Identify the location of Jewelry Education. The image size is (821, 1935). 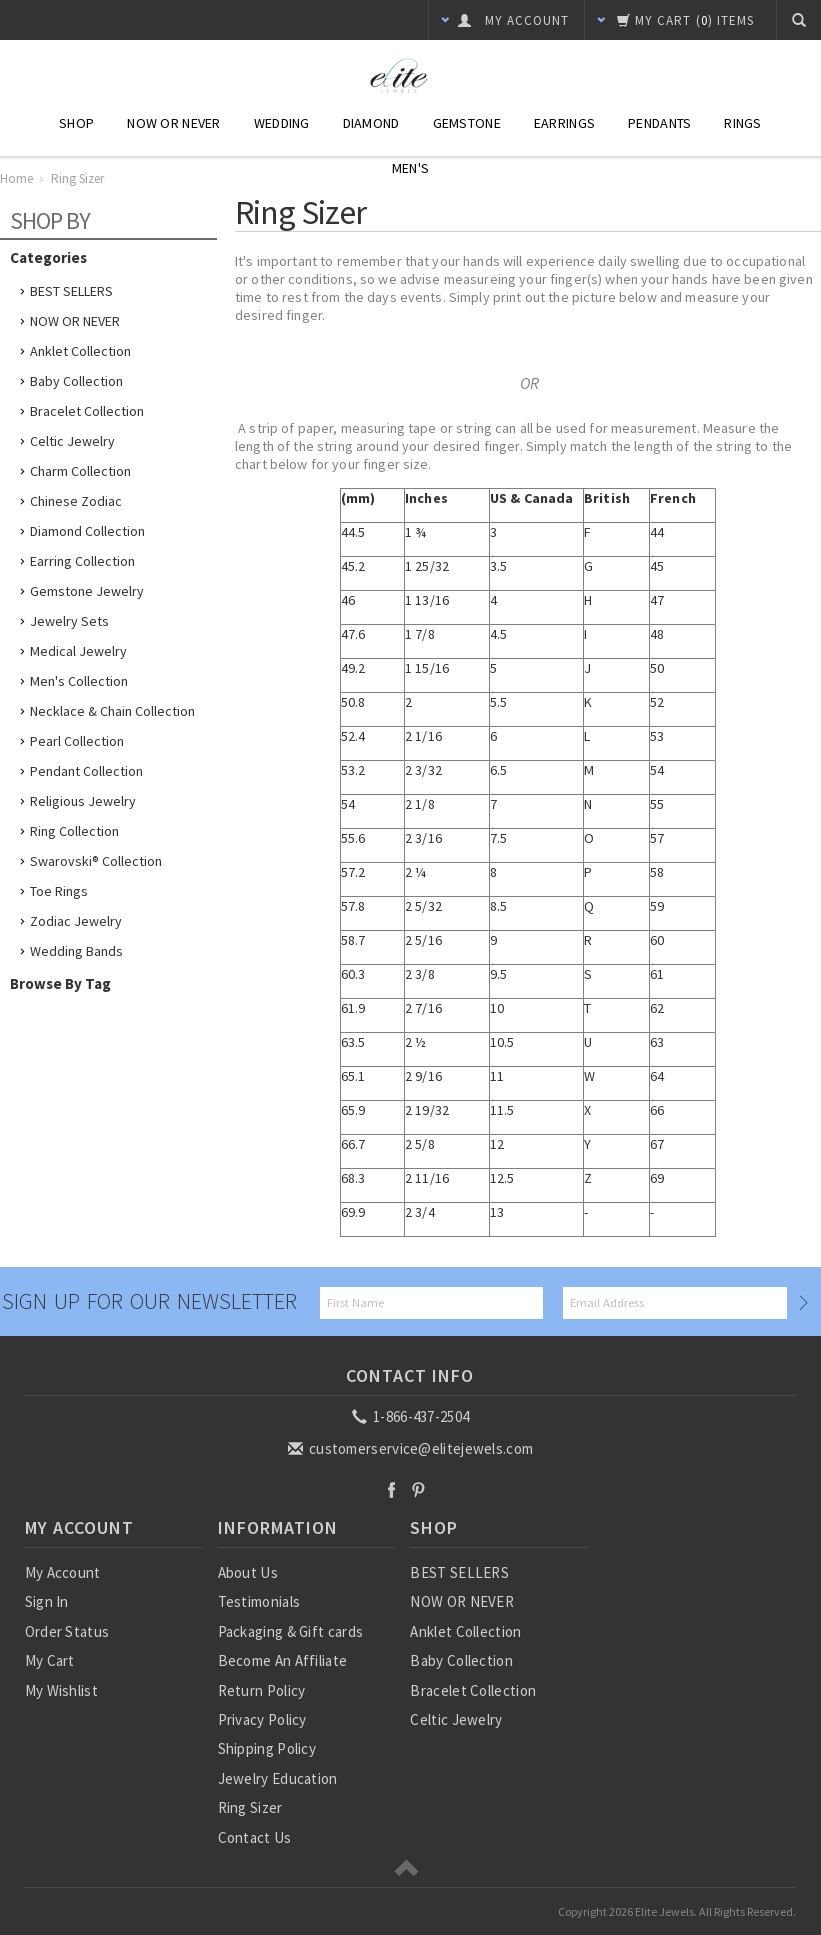
(278, 1778).